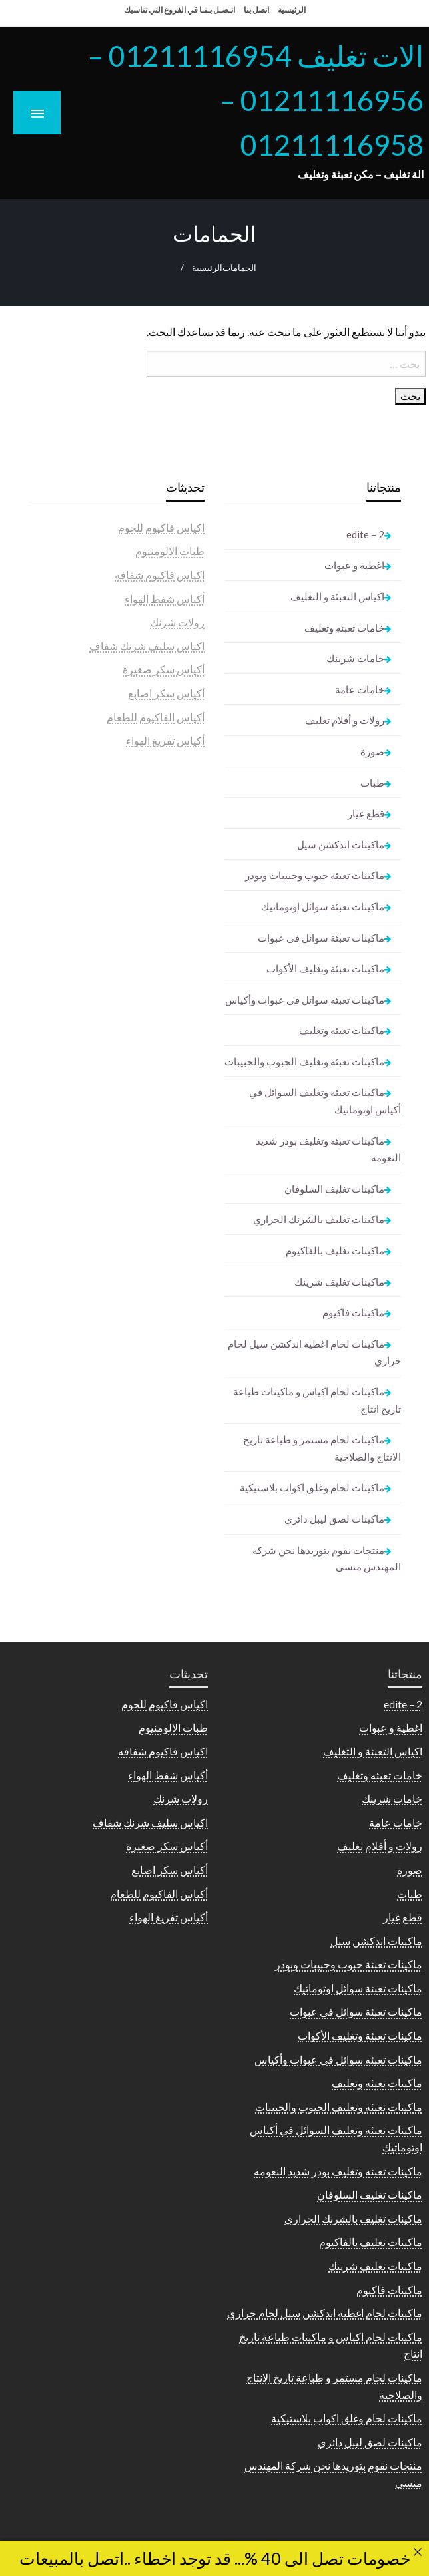 This screenshot has height=2576, width=429. What do you see at coordinates (339, 1282) in the screenshot?
I see `ماكينات تغليف شرينك` at bounding box center [339, 1282].